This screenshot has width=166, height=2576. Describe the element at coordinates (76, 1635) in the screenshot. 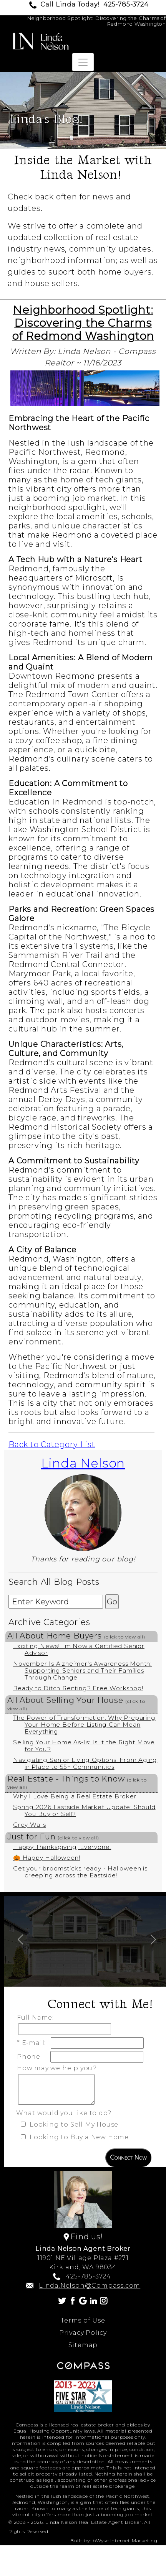

I see `All About Home Buyers` at that location.